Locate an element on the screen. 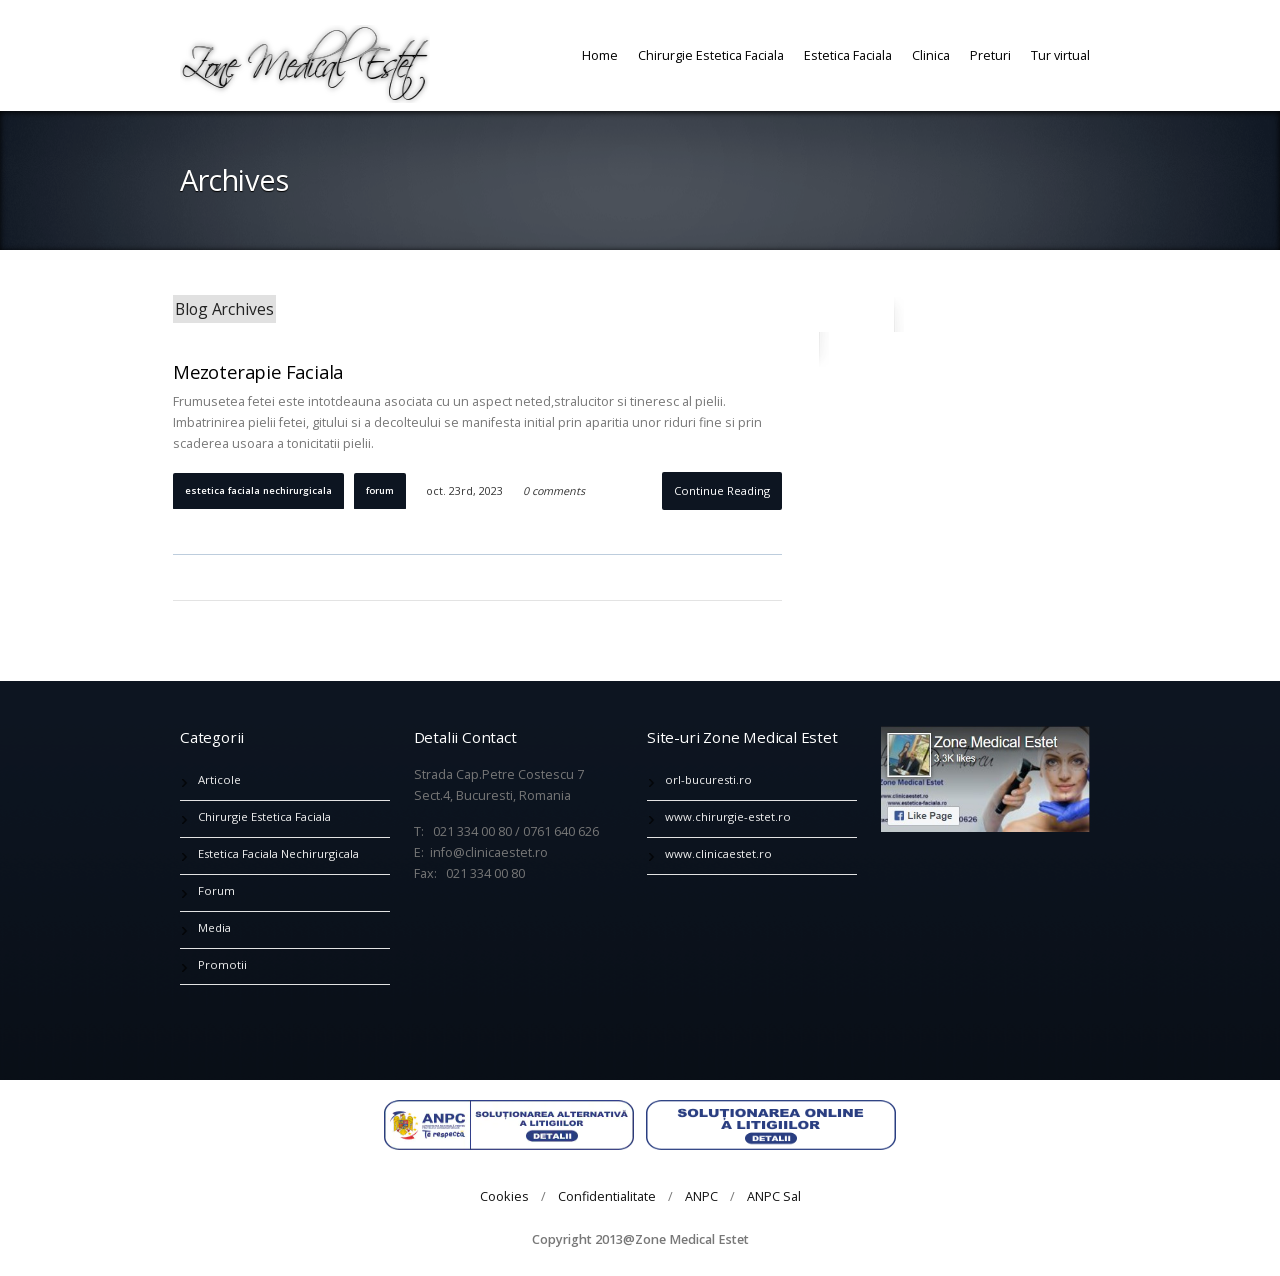  www.chirurgie-estet.ro is located at coordinates (728, 816).